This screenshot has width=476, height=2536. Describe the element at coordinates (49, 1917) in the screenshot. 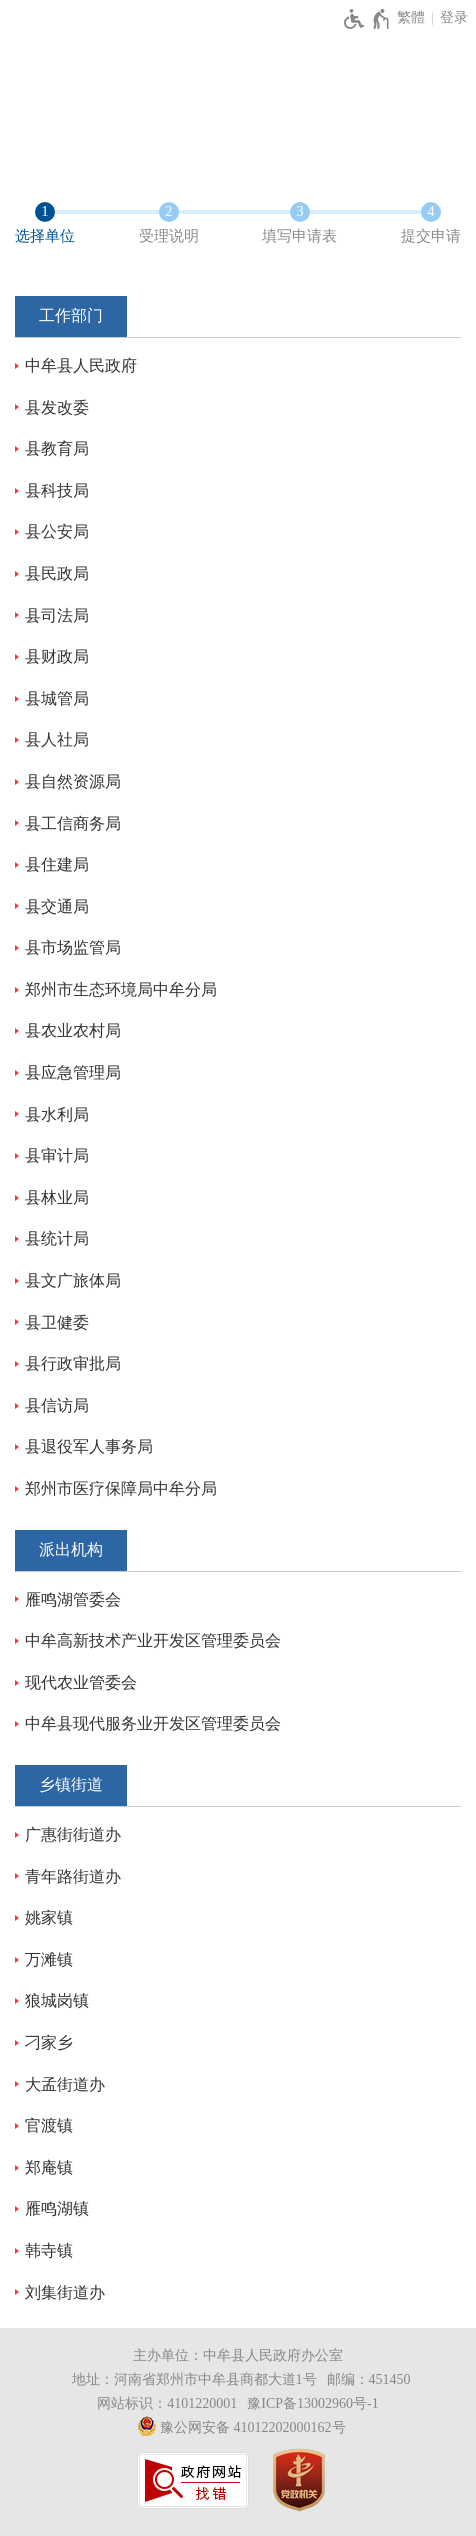

I see `姚家镇` at that location.